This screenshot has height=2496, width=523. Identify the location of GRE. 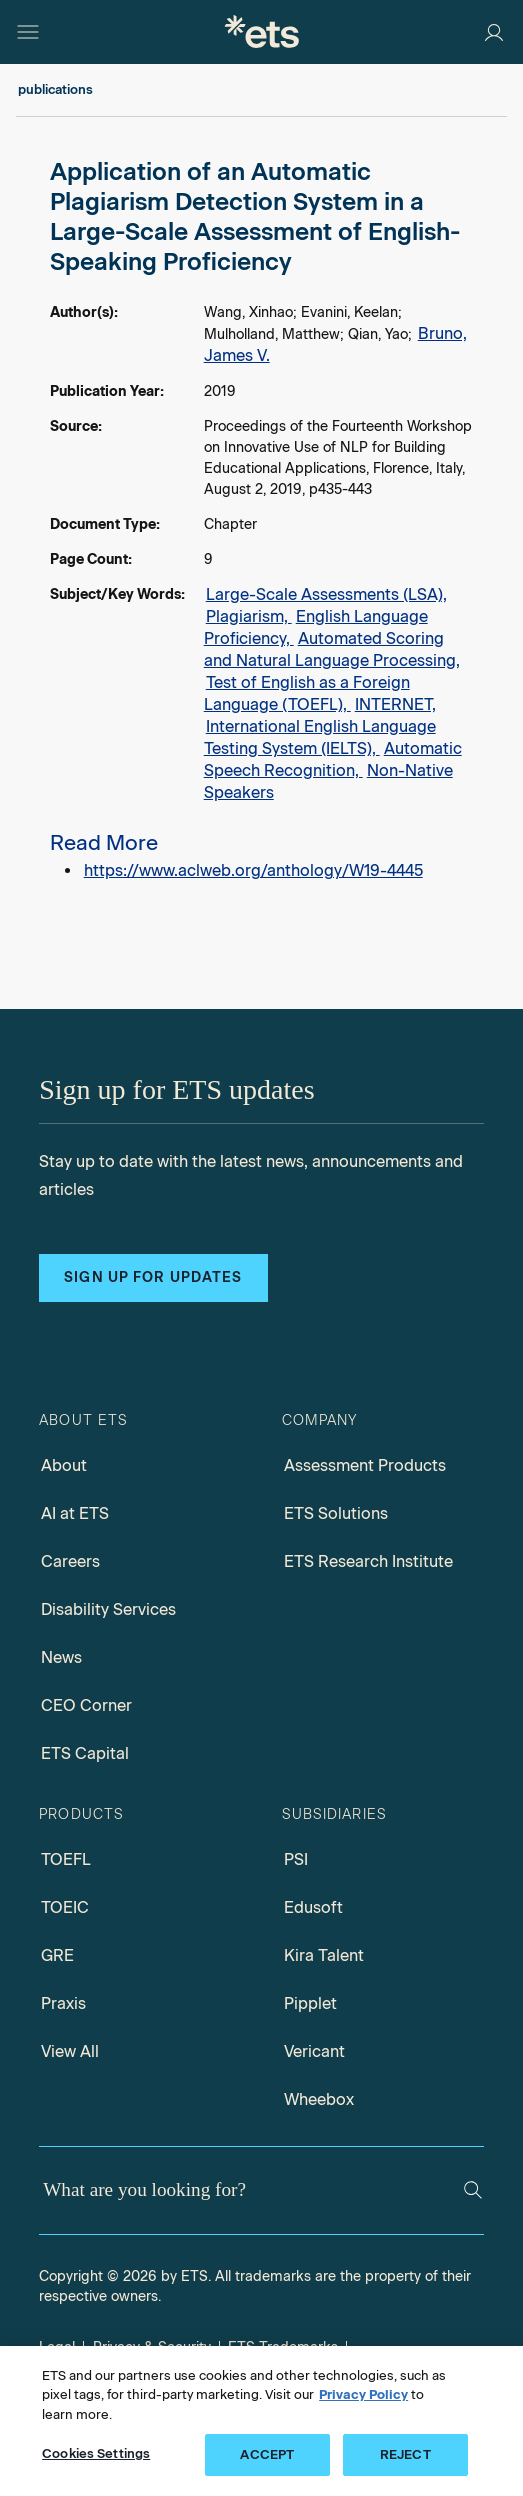
(57, 1955).